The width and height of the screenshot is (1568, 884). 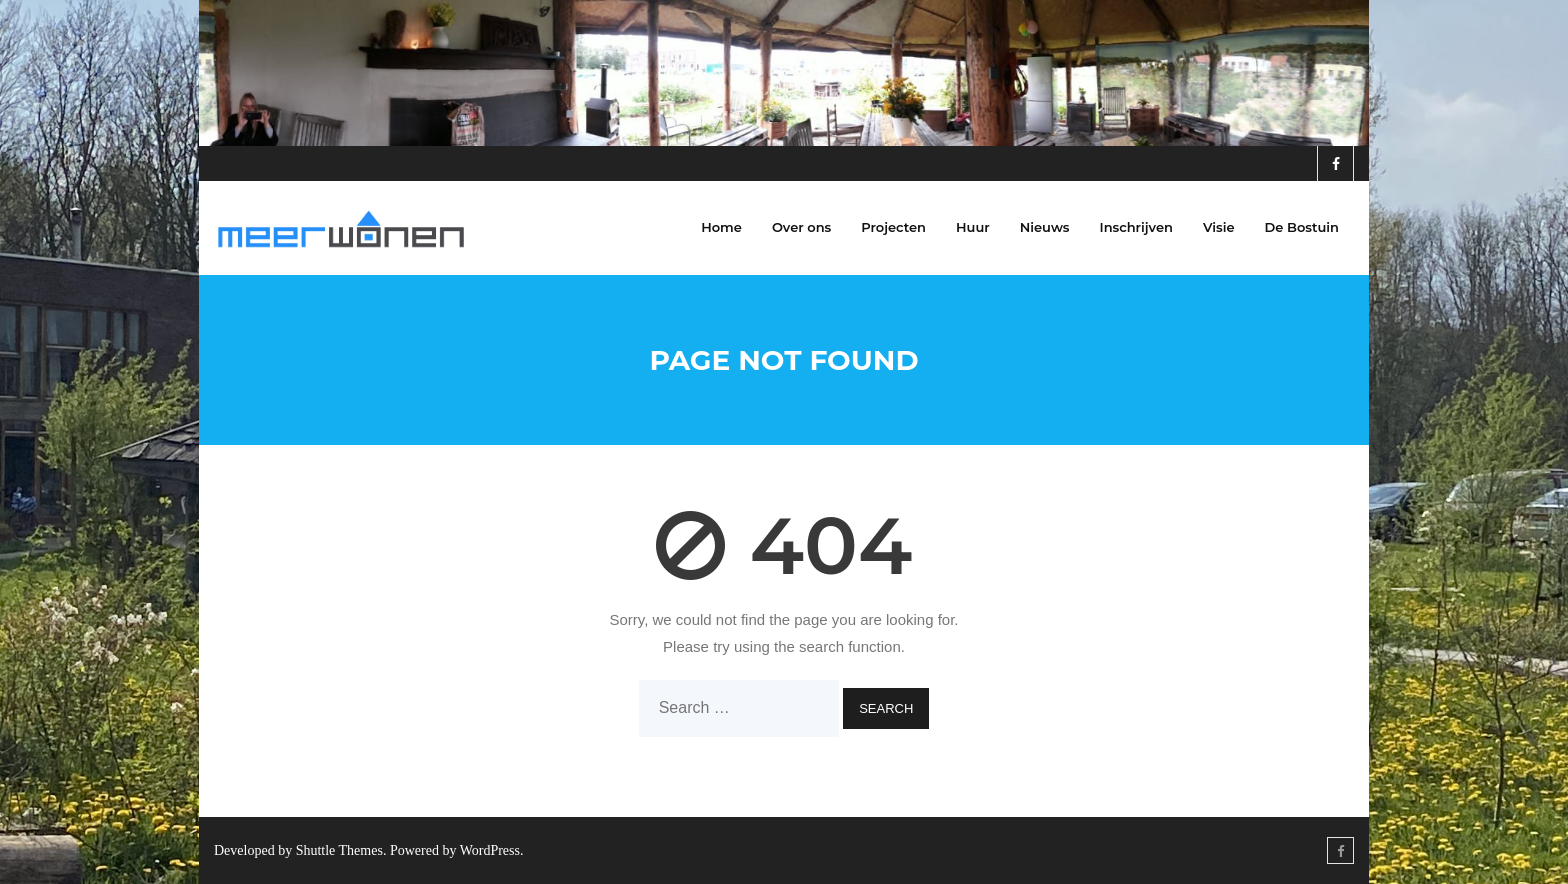 I want to click on Shuttle Themes, so click(x=339, y=850).